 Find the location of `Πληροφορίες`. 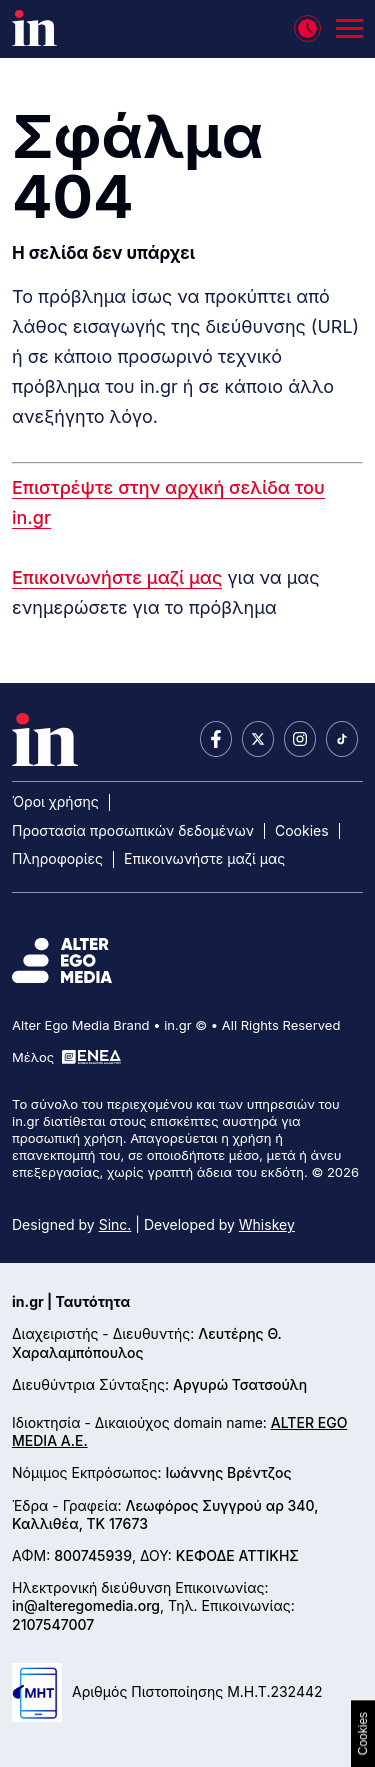

Πληροφορίες is located at coordinates (57, 858).